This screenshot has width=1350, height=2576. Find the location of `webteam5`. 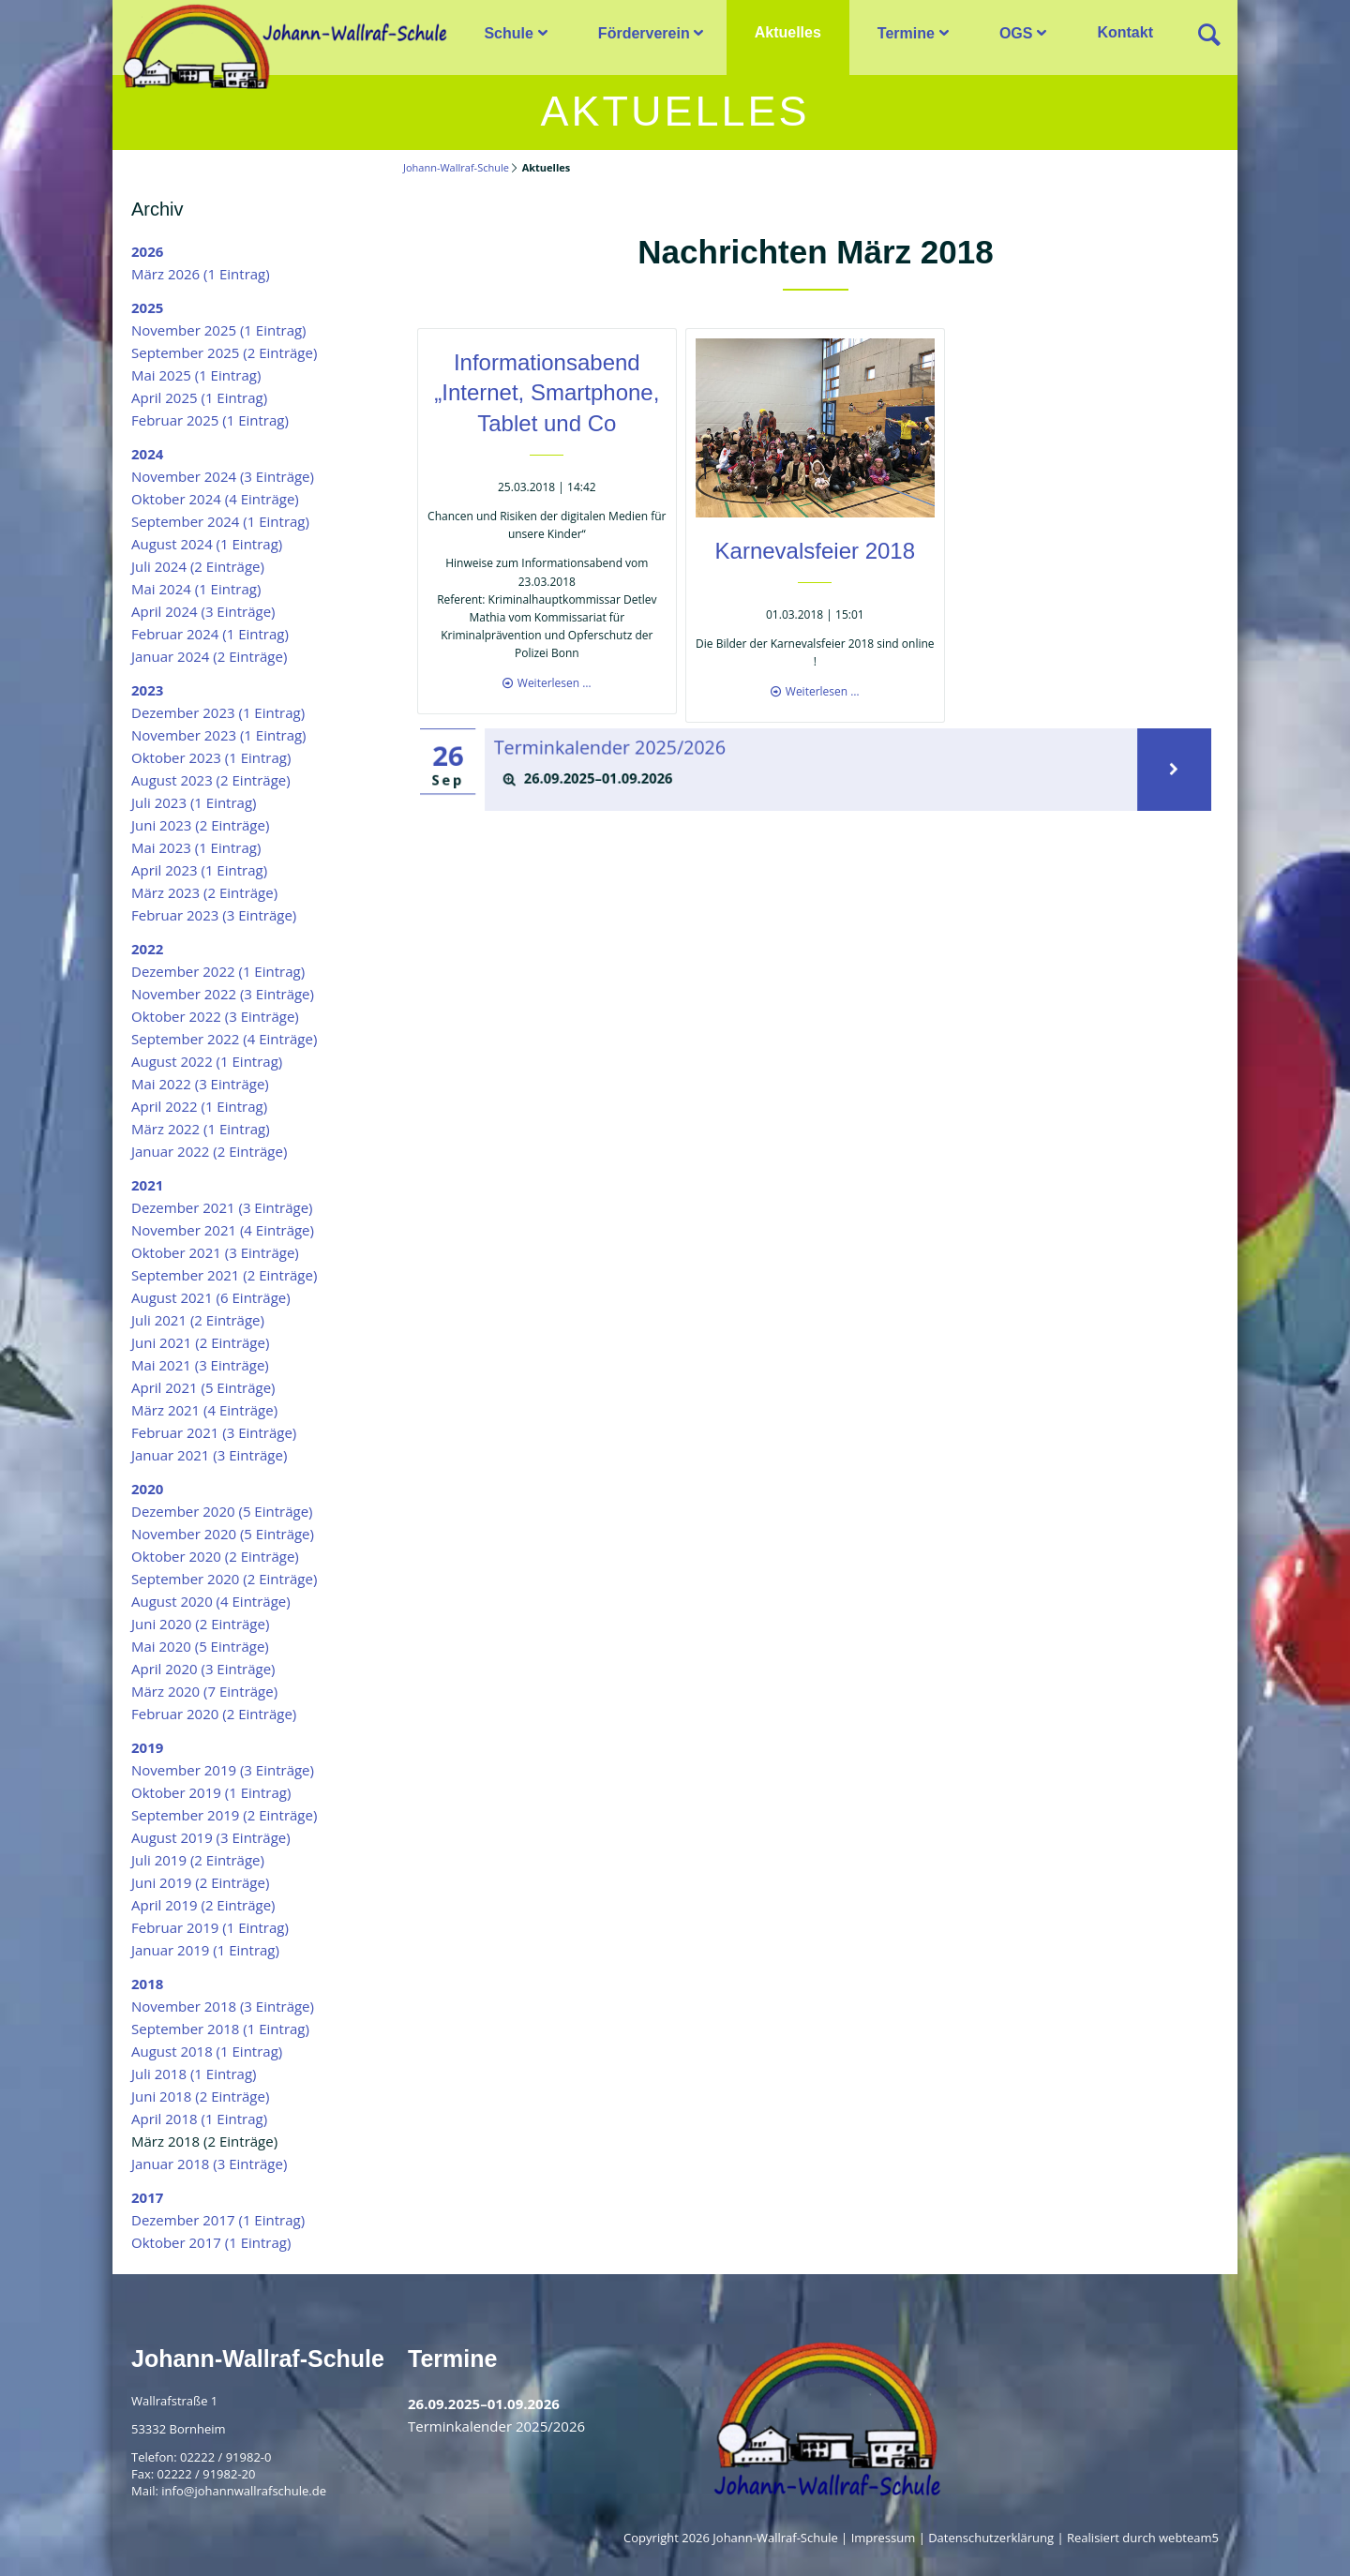

webteam5 is located at coordinates (1189, 2537).